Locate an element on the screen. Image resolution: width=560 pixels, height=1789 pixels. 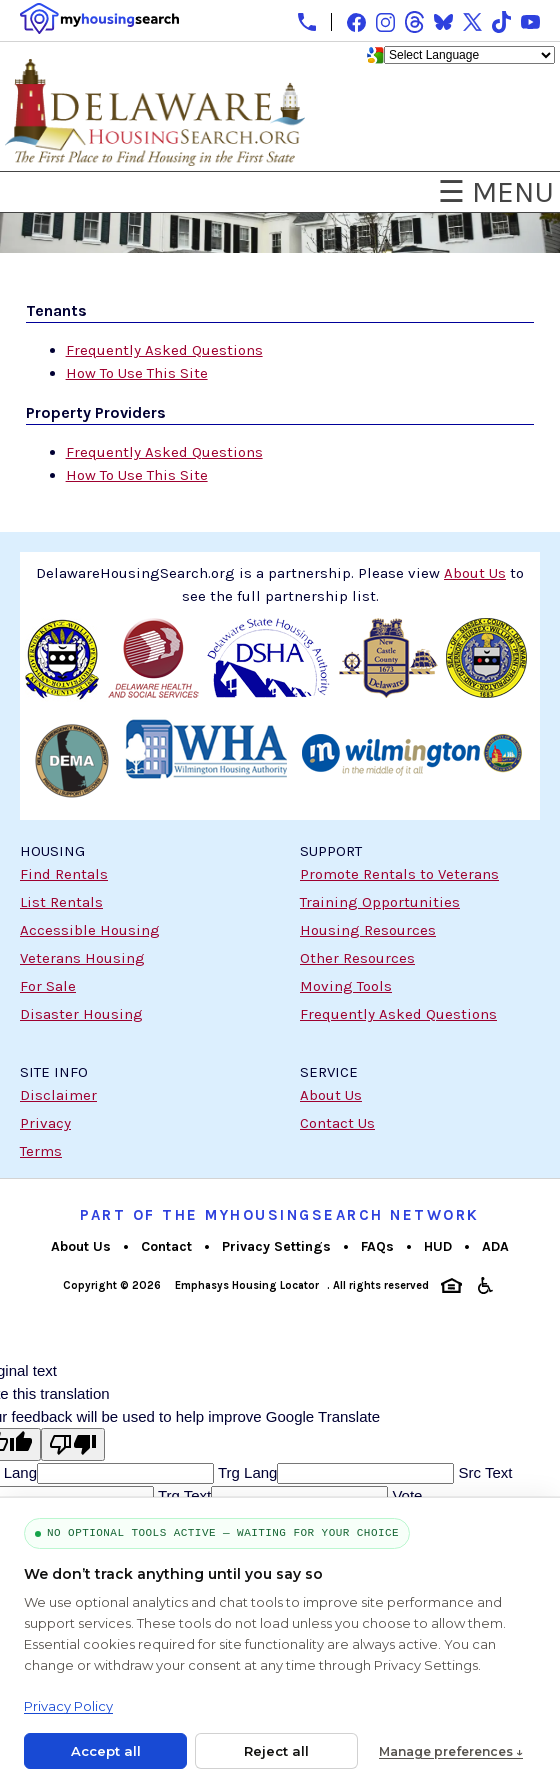
Privacy Policy is located at coordinates (68, 1706).